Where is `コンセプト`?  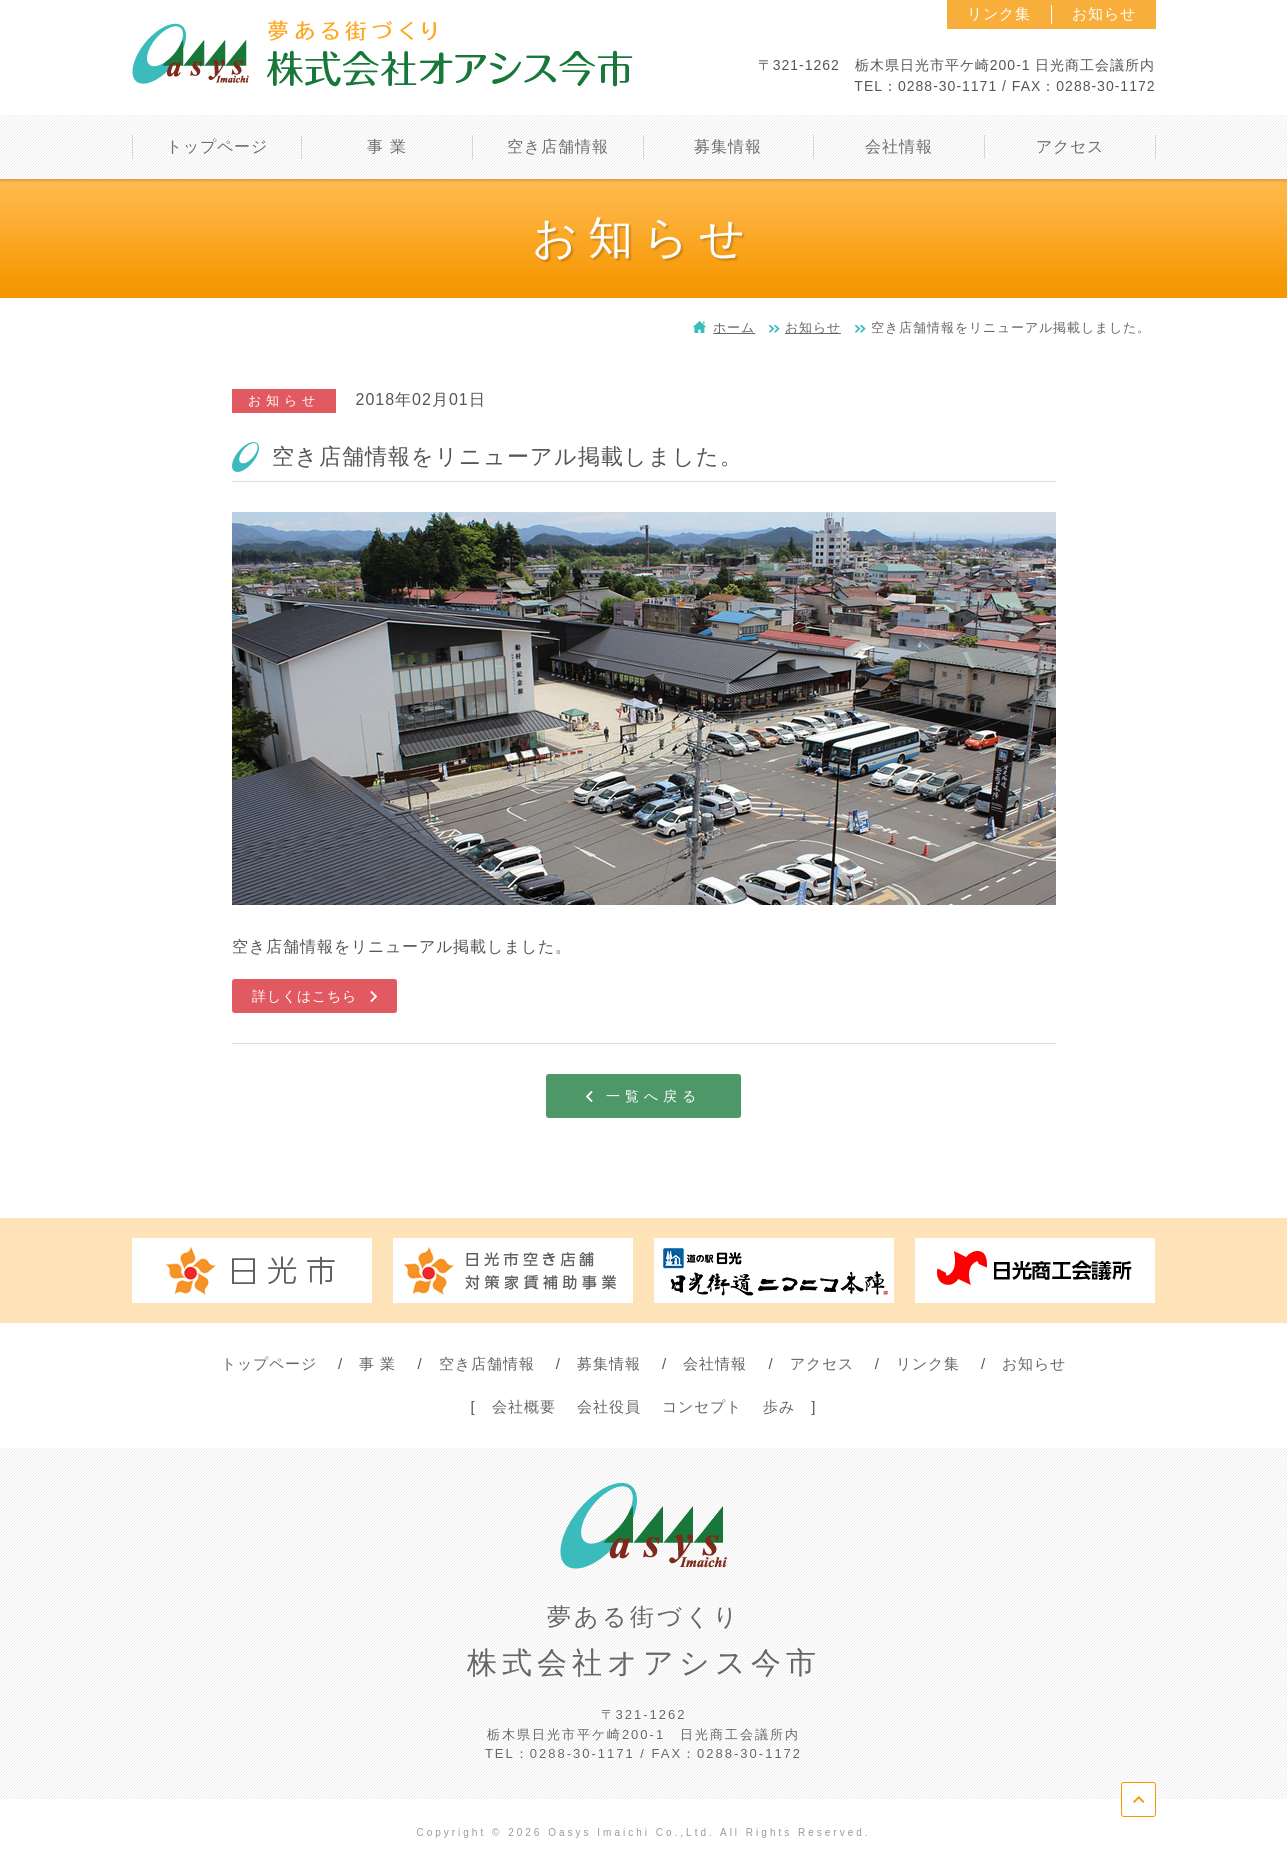 コンセプト is located at coordinates (702, 1406).